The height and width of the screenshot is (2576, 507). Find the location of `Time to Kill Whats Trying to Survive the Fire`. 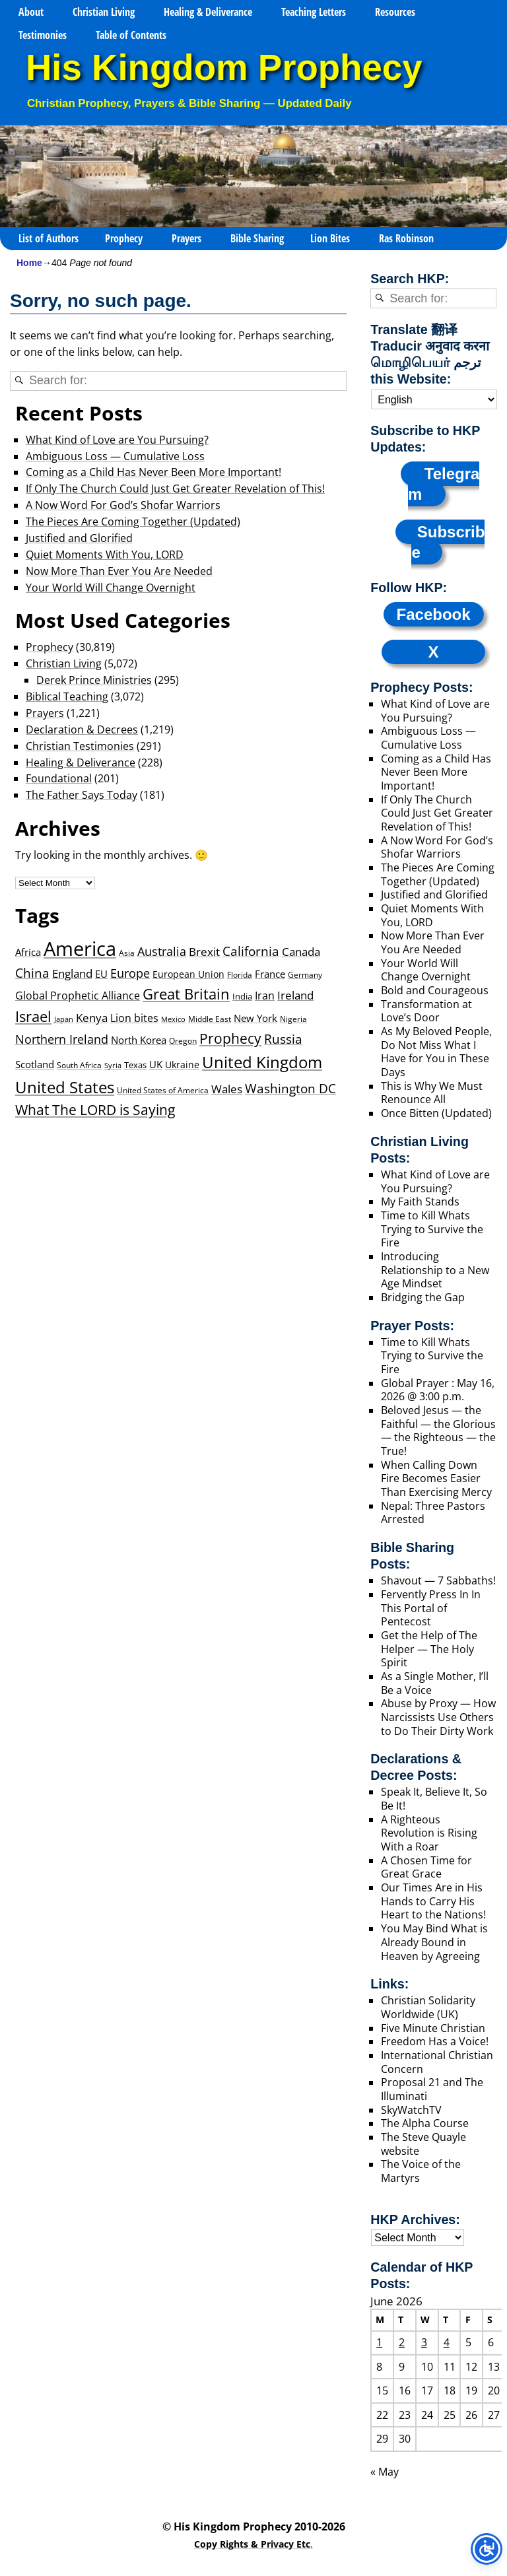

Time to Kill Whats Trying to Survive the Fire is located at coordinates (432, 1229).